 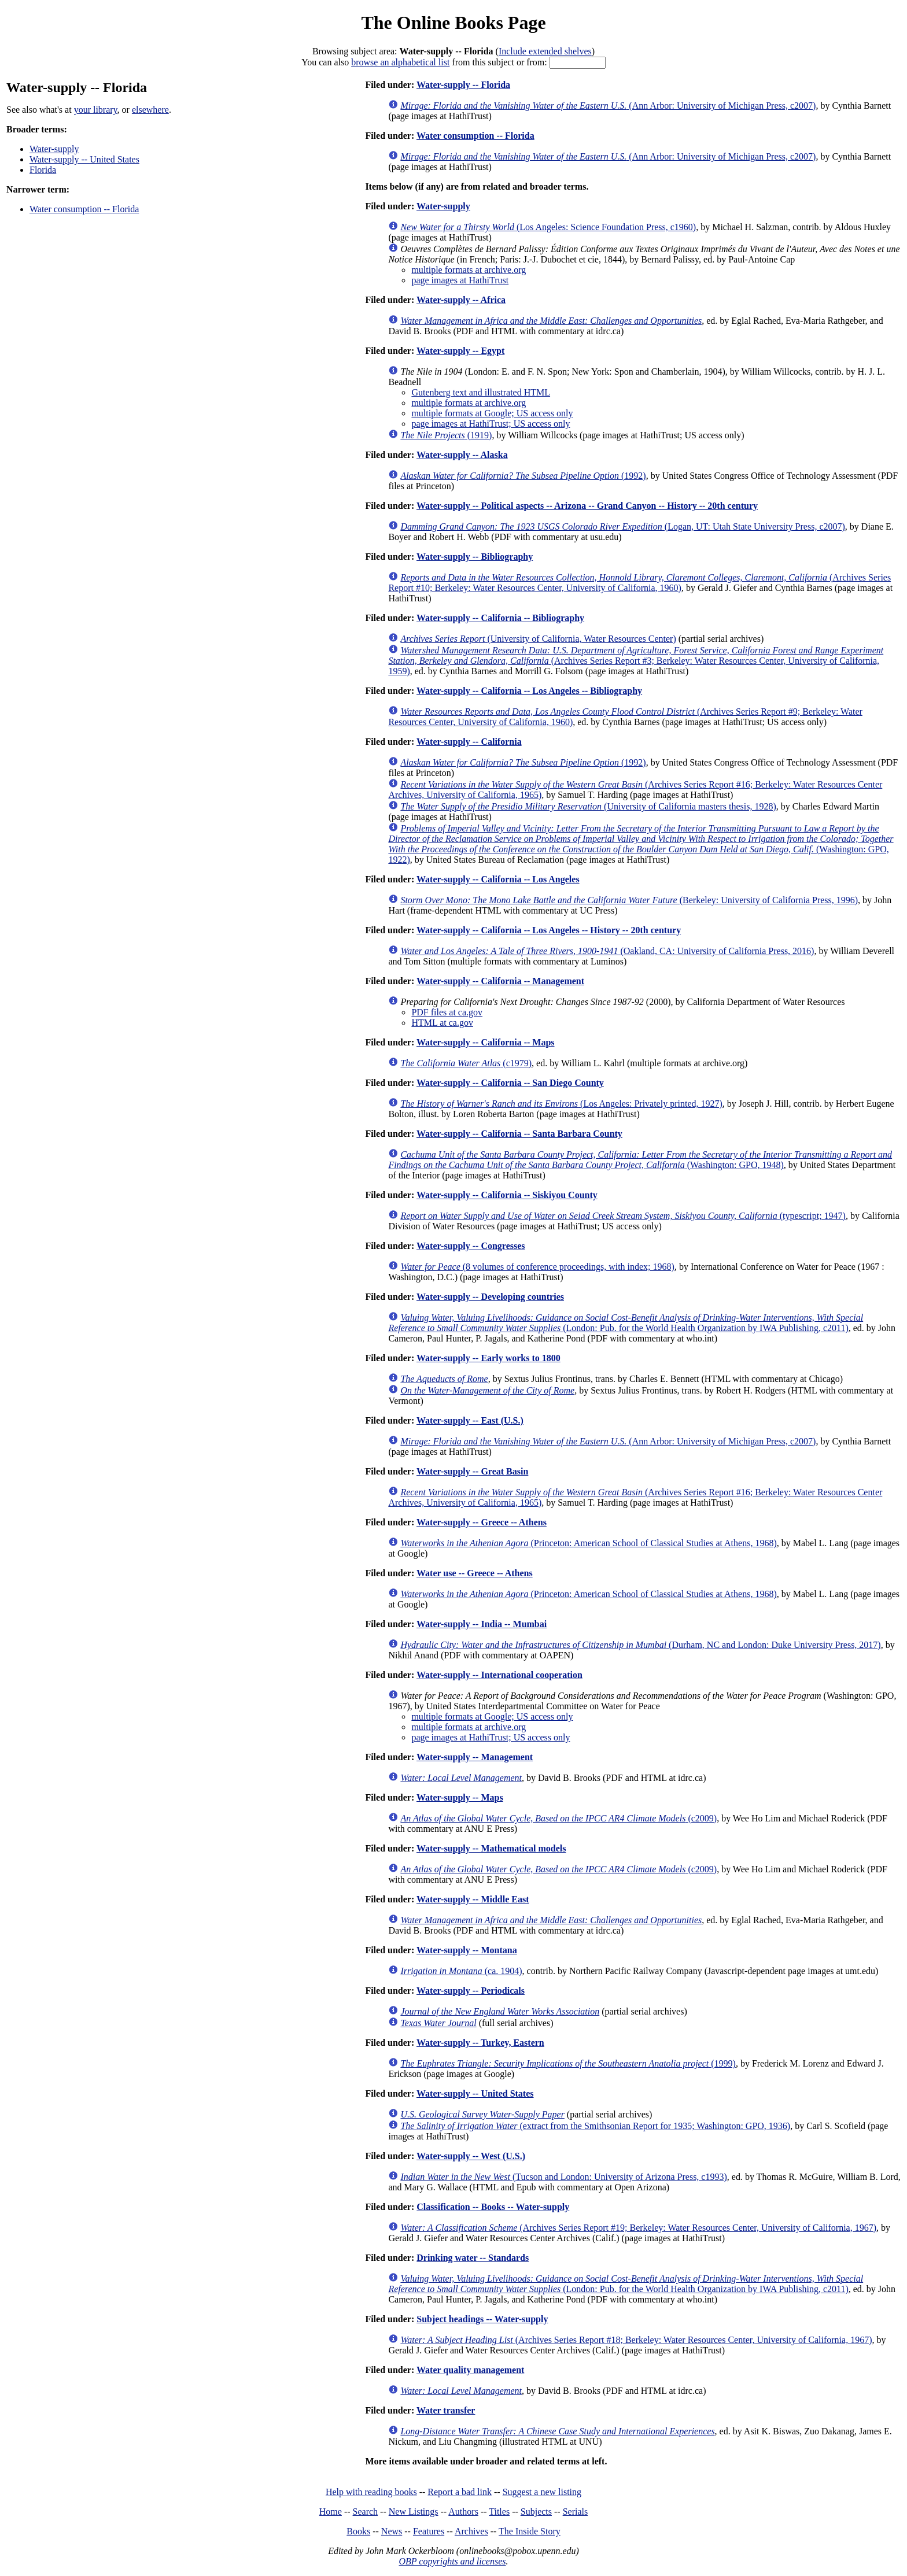 I want to click on Water-supply -- Turkey, Eastern, so click(x=480, y=2043).